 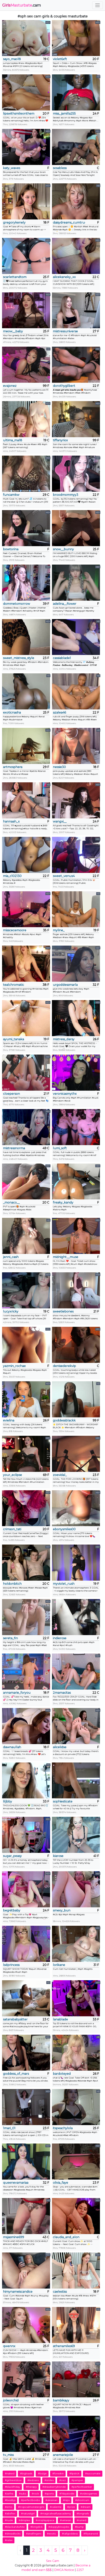 What do you see at coordinates (65, 495) in the screenshot?
I see `broodmommyy3` at bounding box center [65, 495].